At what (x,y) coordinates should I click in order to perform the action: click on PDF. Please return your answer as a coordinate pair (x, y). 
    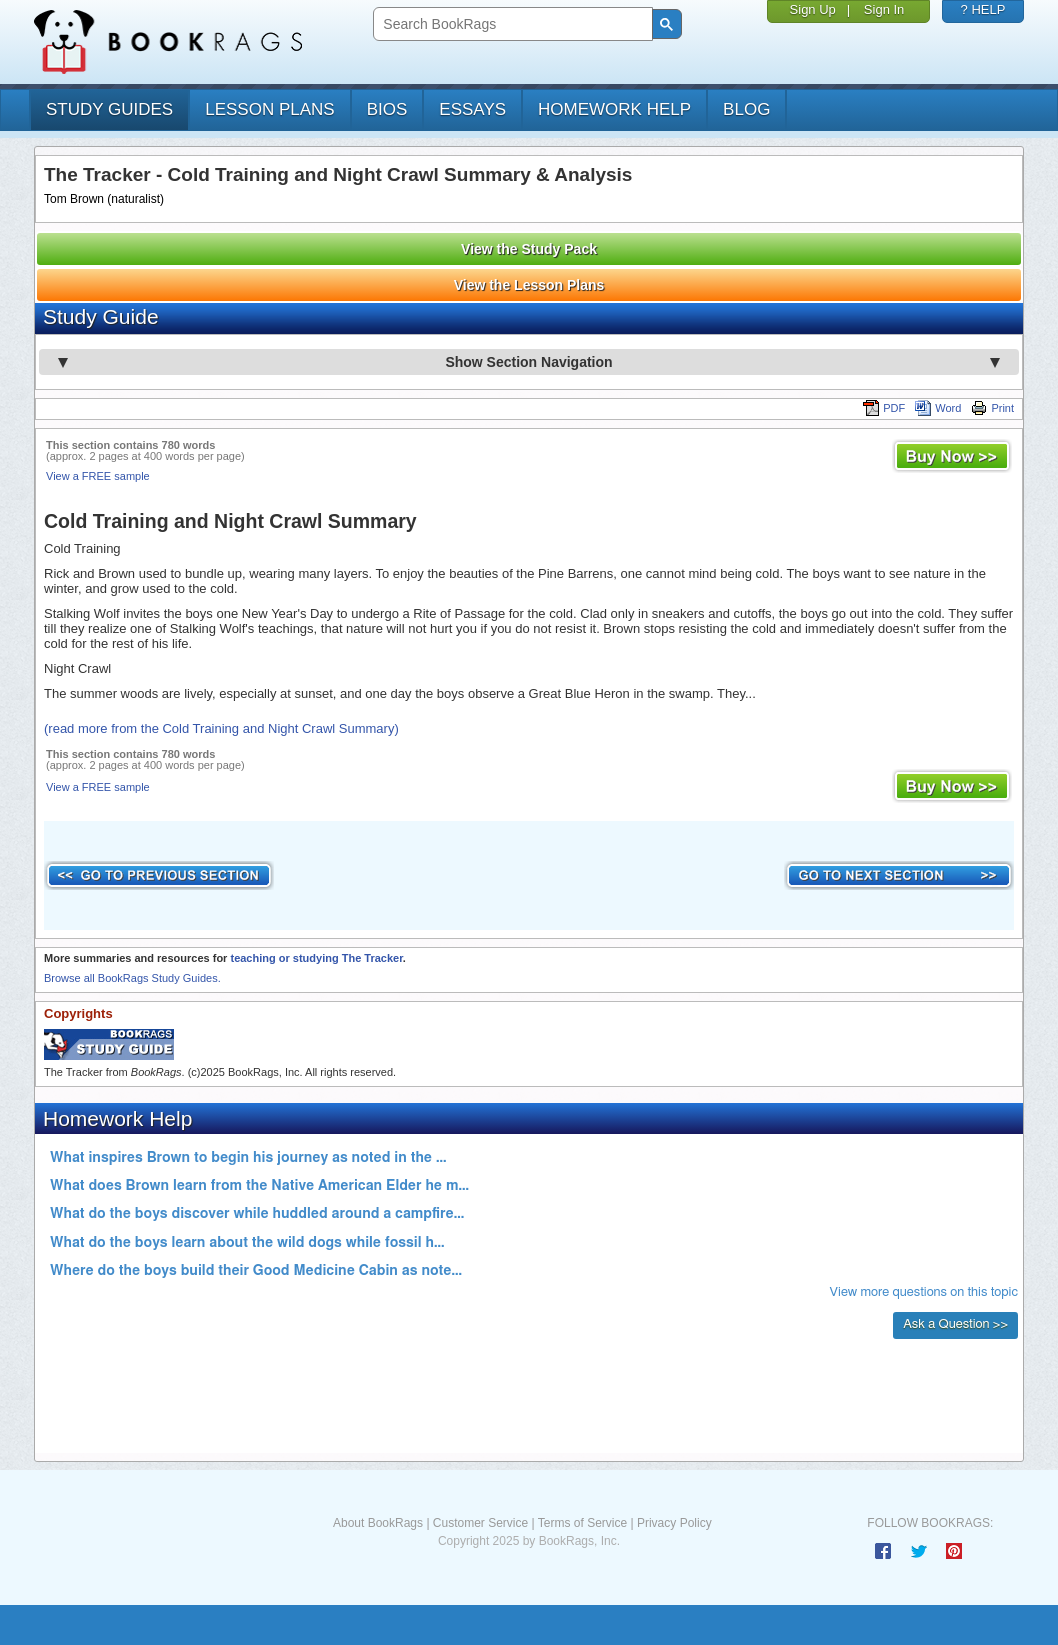
    Looking at the image, I should click on (884, 408).